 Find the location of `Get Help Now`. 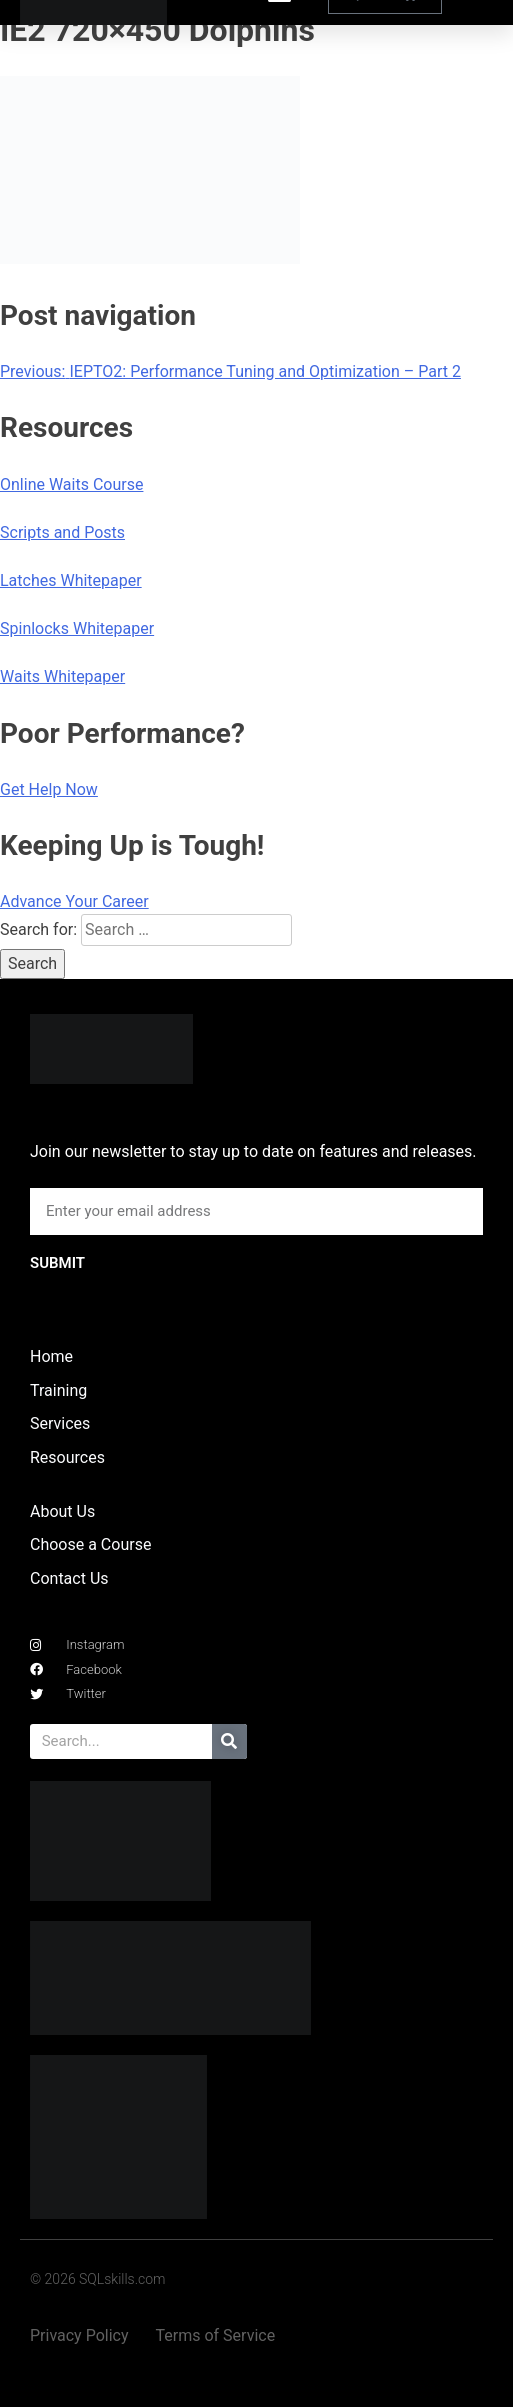

Get Help Now is located at coordinates (49, 789).